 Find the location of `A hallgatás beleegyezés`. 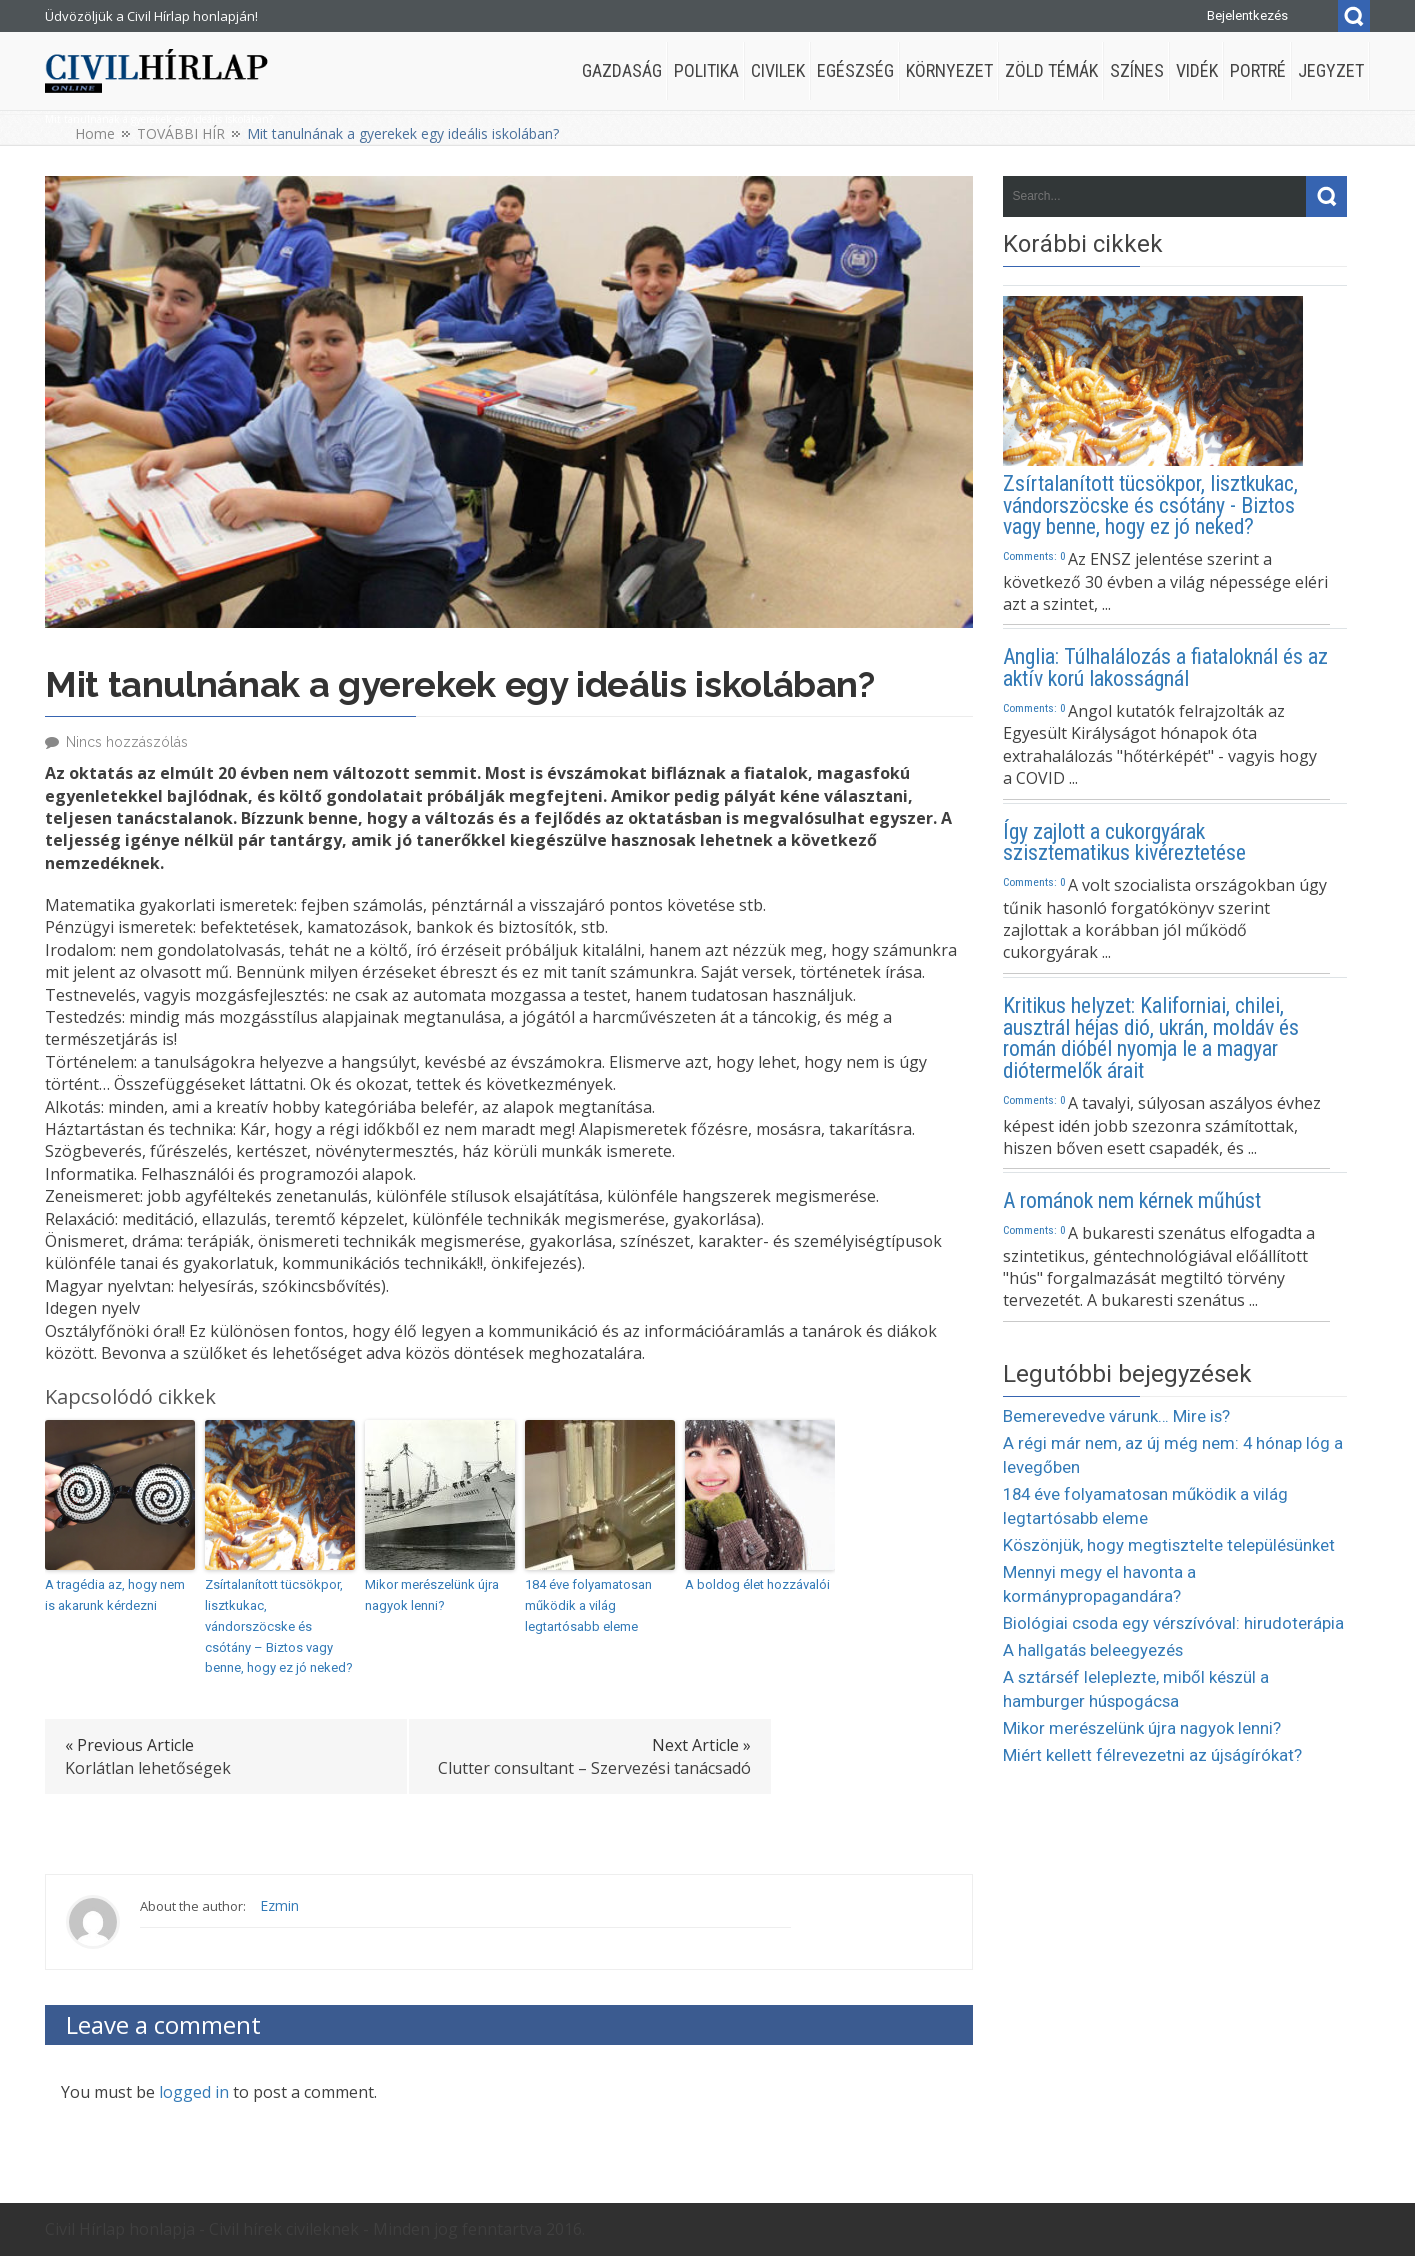

A hallgatás beleegyezés is located at coordinates (1093, 1650).